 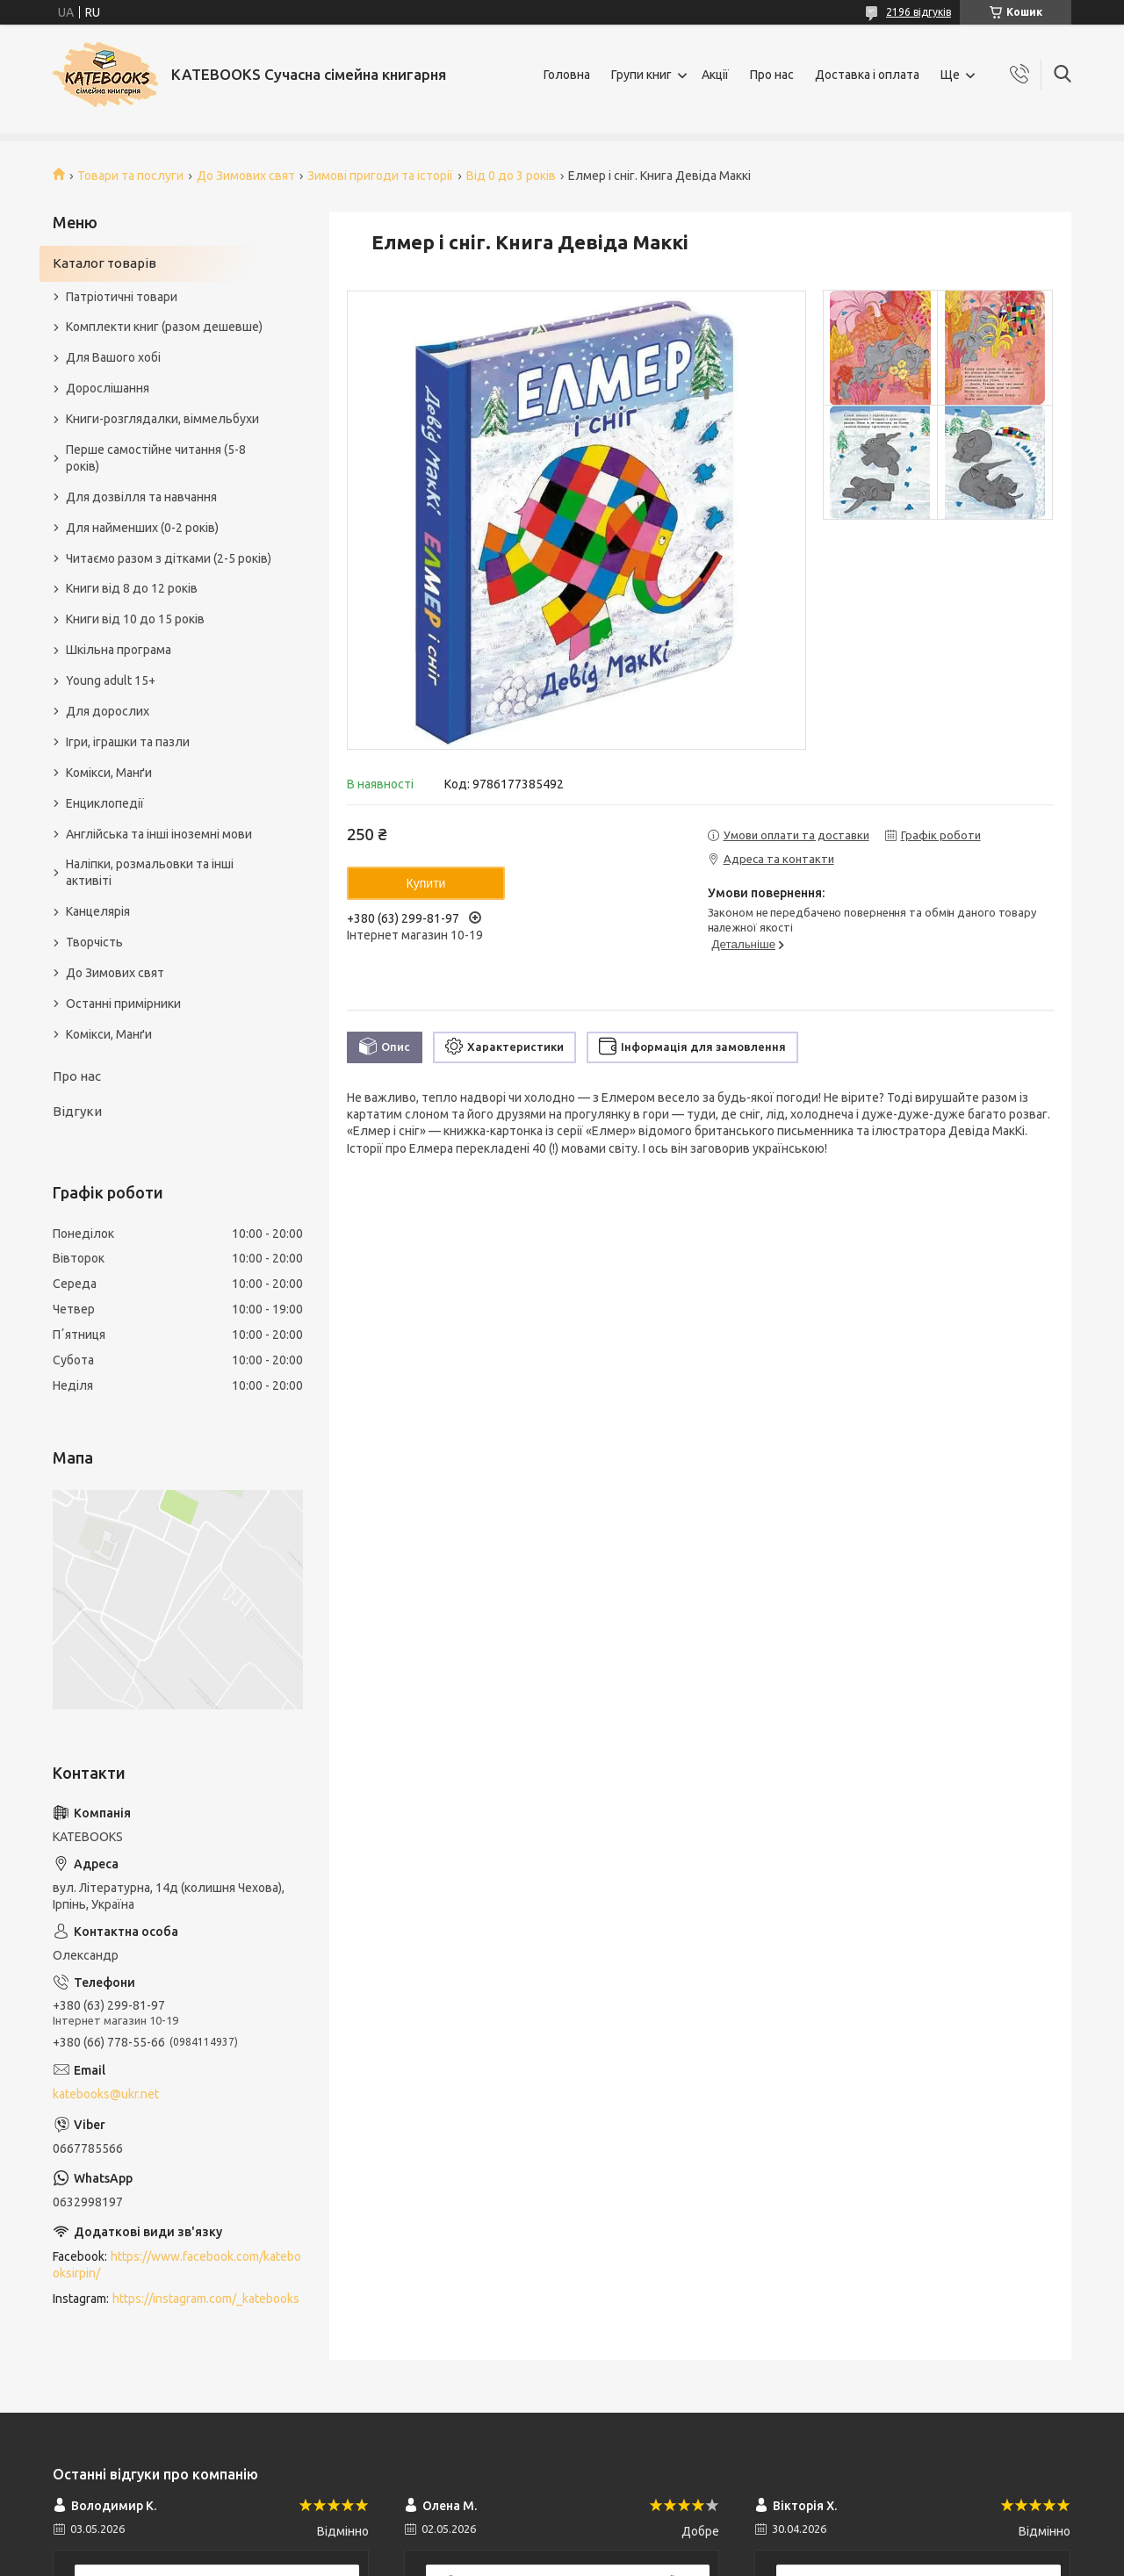 What do you see at coordinates (141, 497) in the screenshot?
I see `Для дозвілля та навчання` at bounding box center [141, 497].